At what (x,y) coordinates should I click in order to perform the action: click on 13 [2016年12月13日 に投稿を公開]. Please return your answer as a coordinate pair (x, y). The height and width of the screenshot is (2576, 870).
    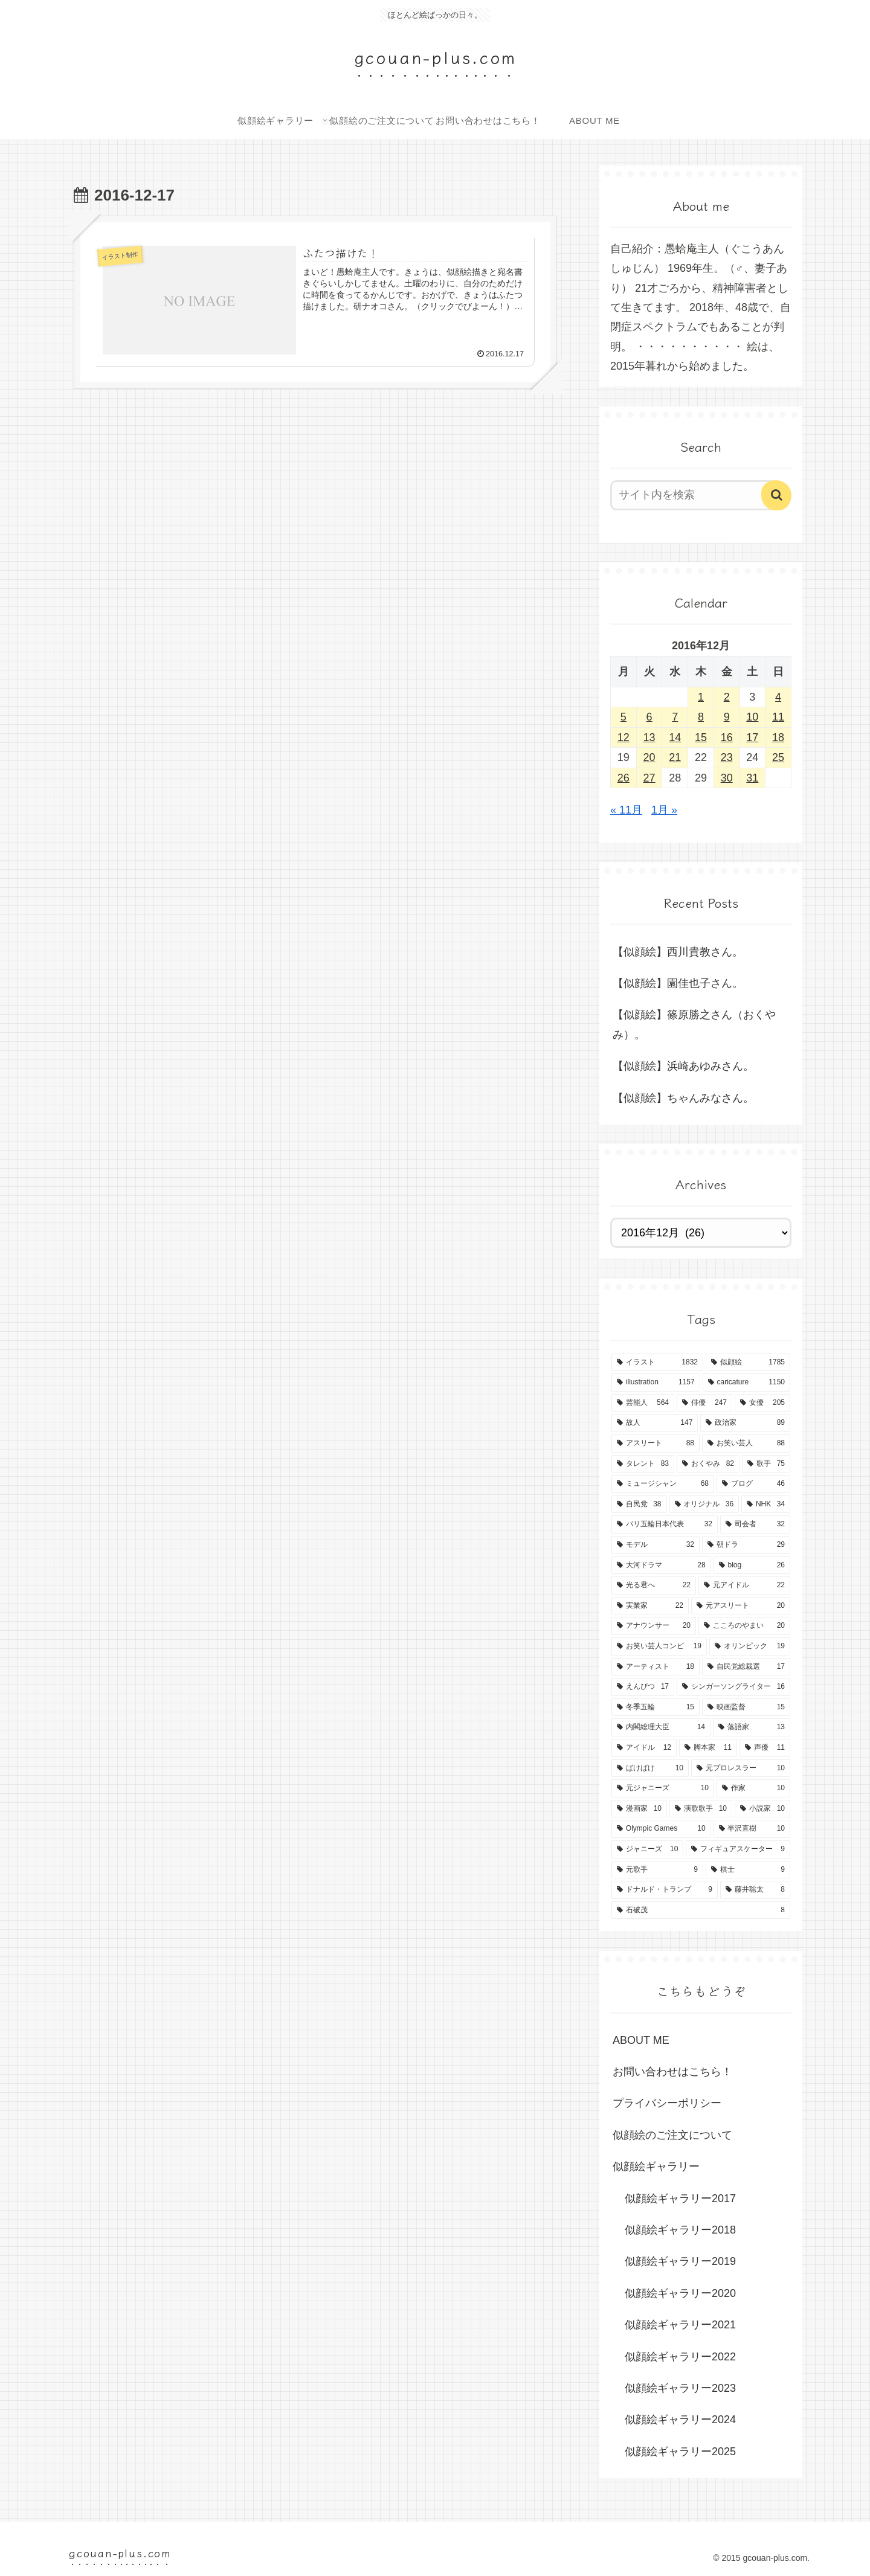
    Looking at the image, I should click on (649, 737).